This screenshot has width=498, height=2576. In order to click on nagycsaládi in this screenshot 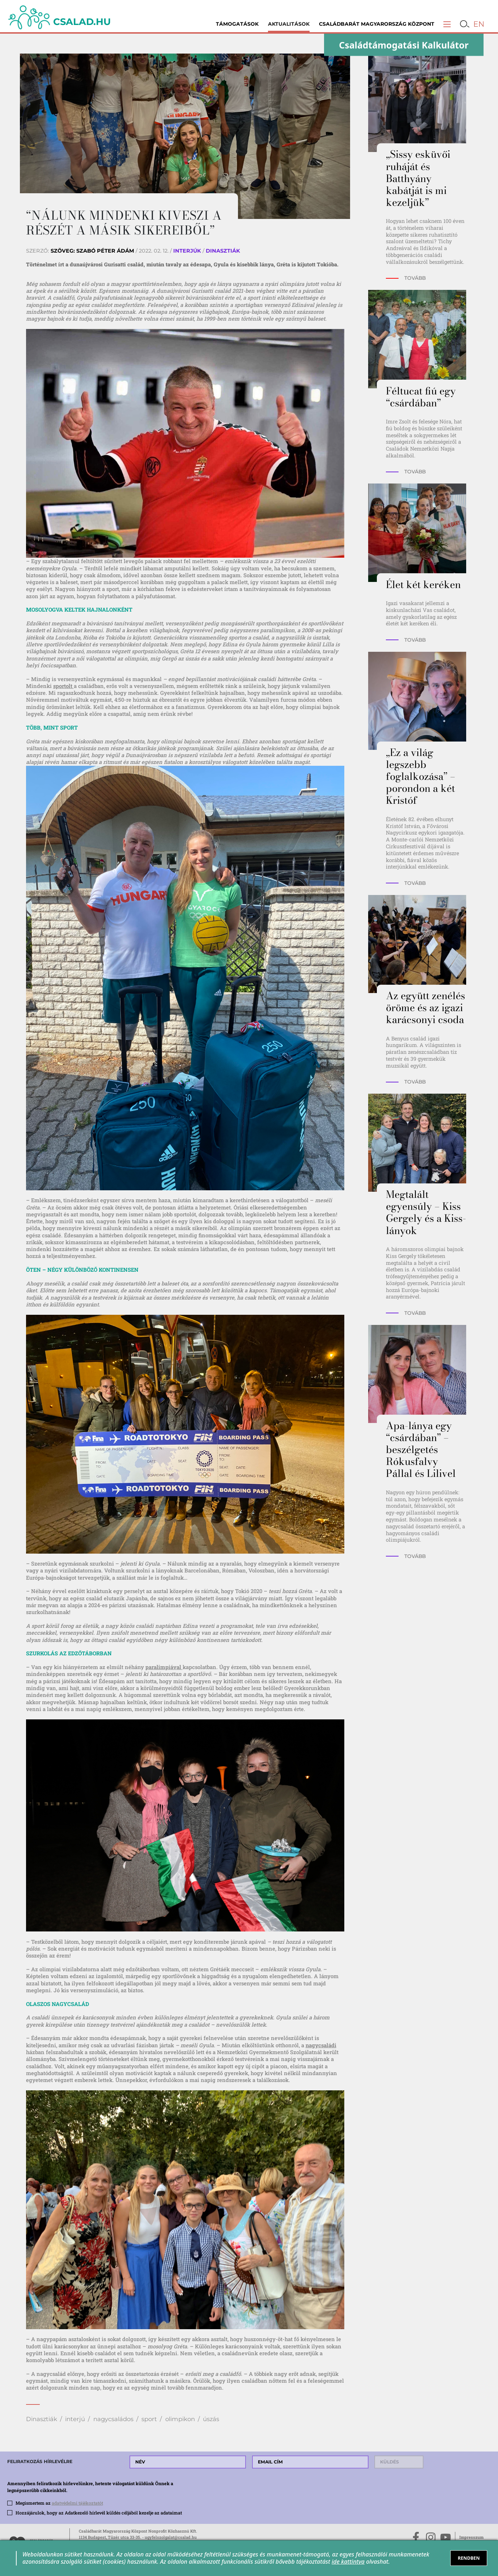, I will do `click(321, 2045)`.